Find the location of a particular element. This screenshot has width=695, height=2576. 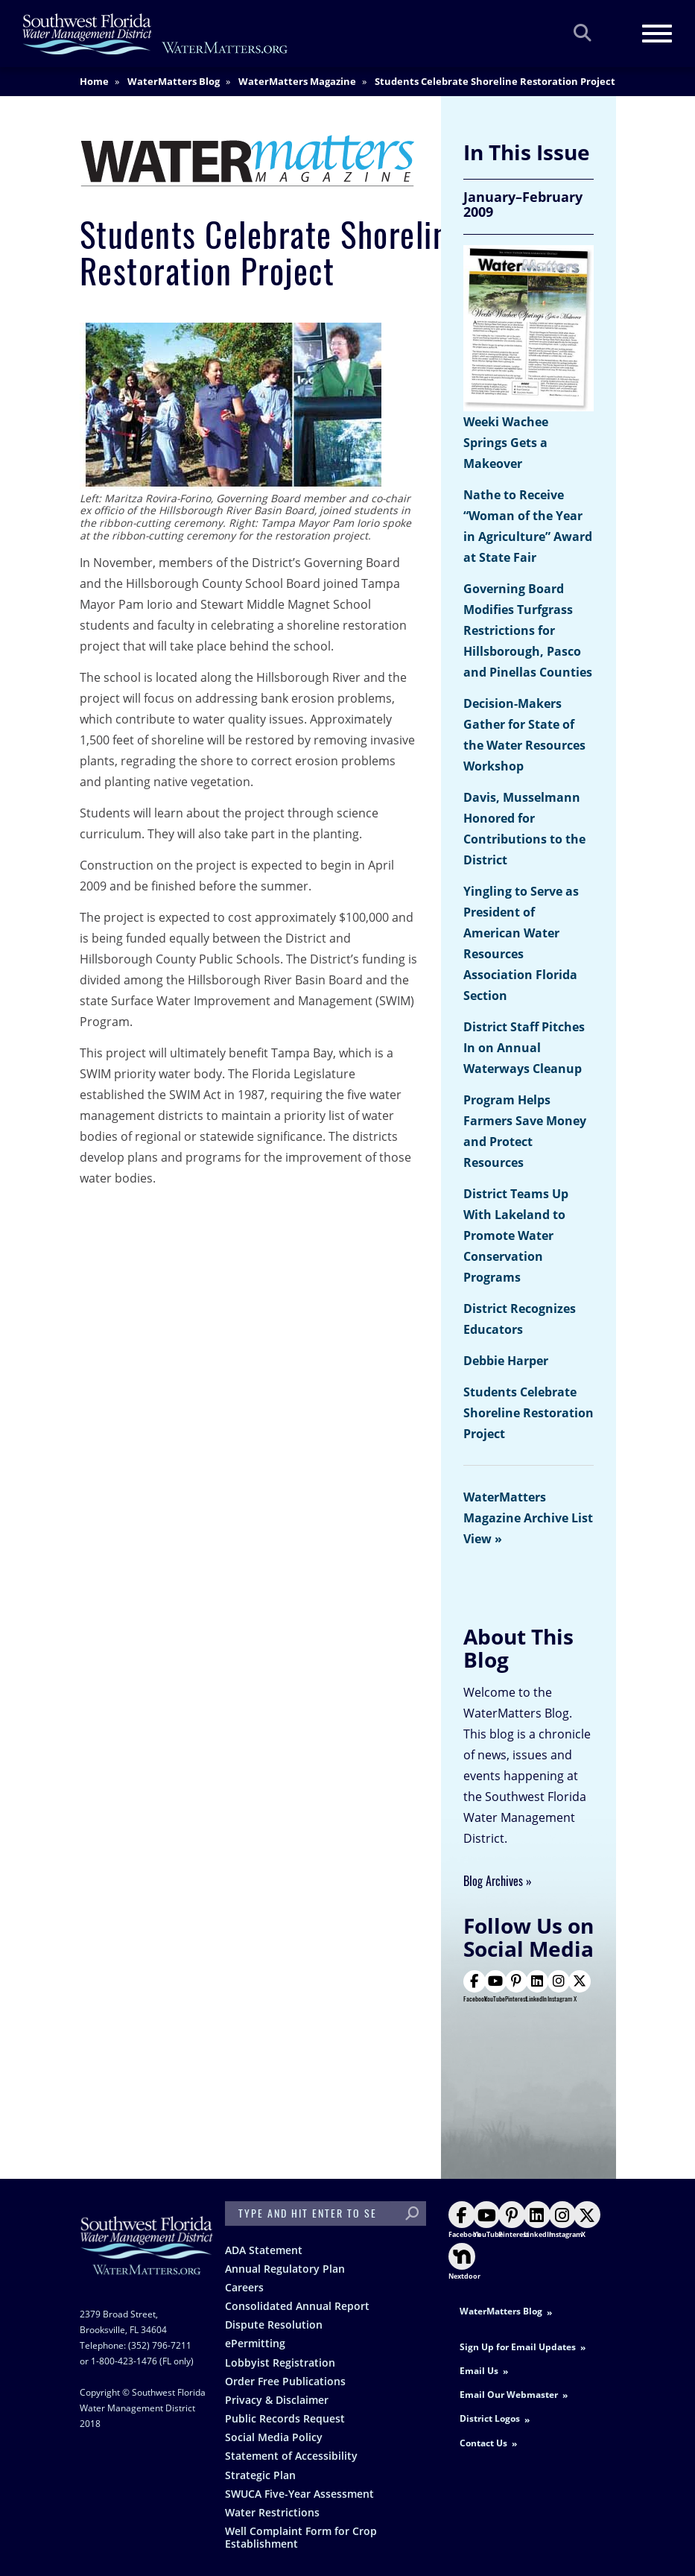

Contact Us is located at coordinates (483, 2443).